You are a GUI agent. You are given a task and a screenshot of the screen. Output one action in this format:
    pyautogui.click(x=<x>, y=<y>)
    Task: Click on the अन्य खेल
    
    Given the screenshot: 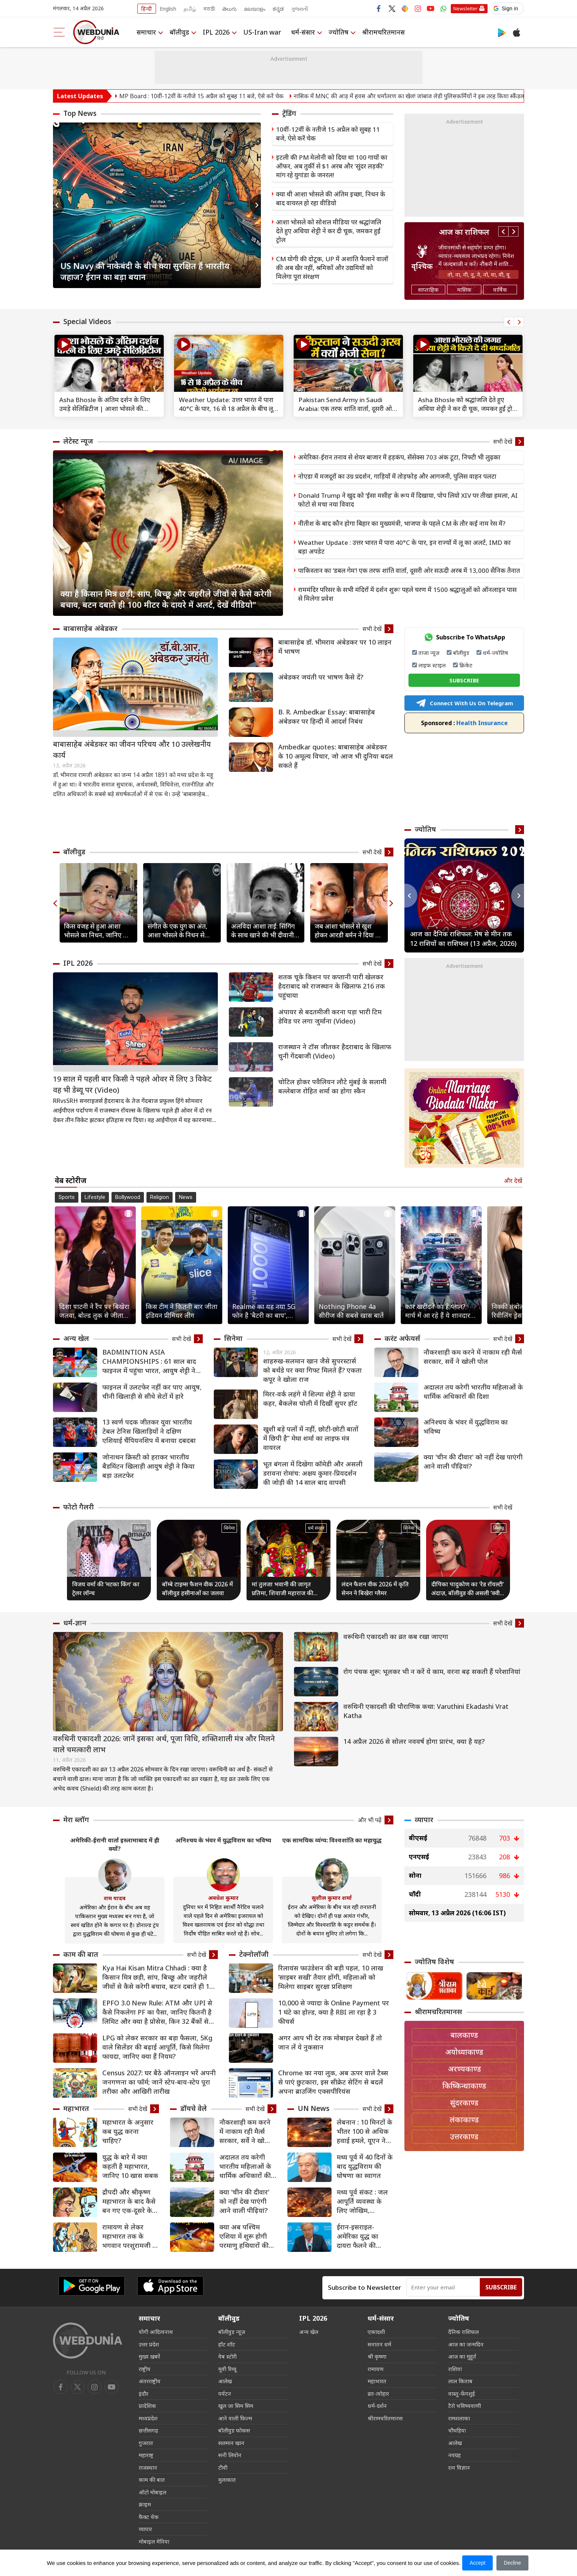 What is the action you would take?
    pyautogui.click(x=76, y=1338)
    